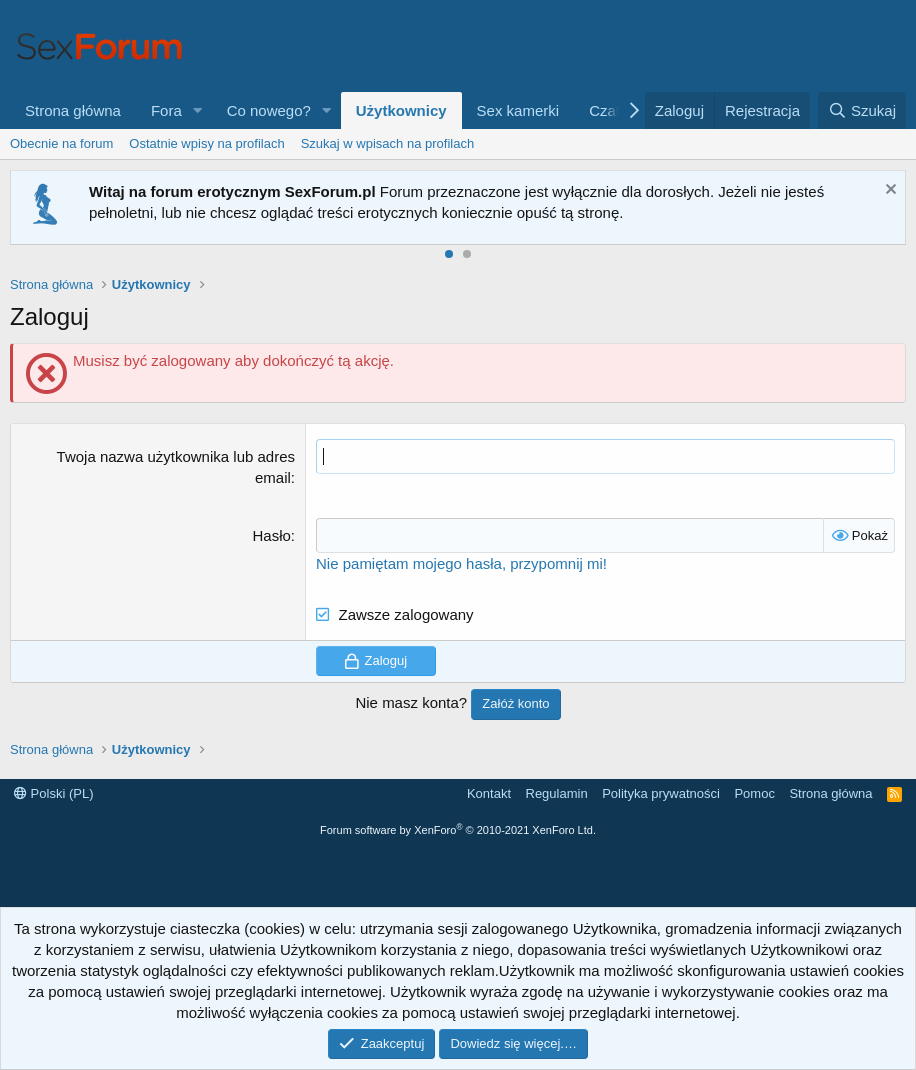 This screenshot has height=1070, width=916. I want to click on Pomoc, so click(754, 793).